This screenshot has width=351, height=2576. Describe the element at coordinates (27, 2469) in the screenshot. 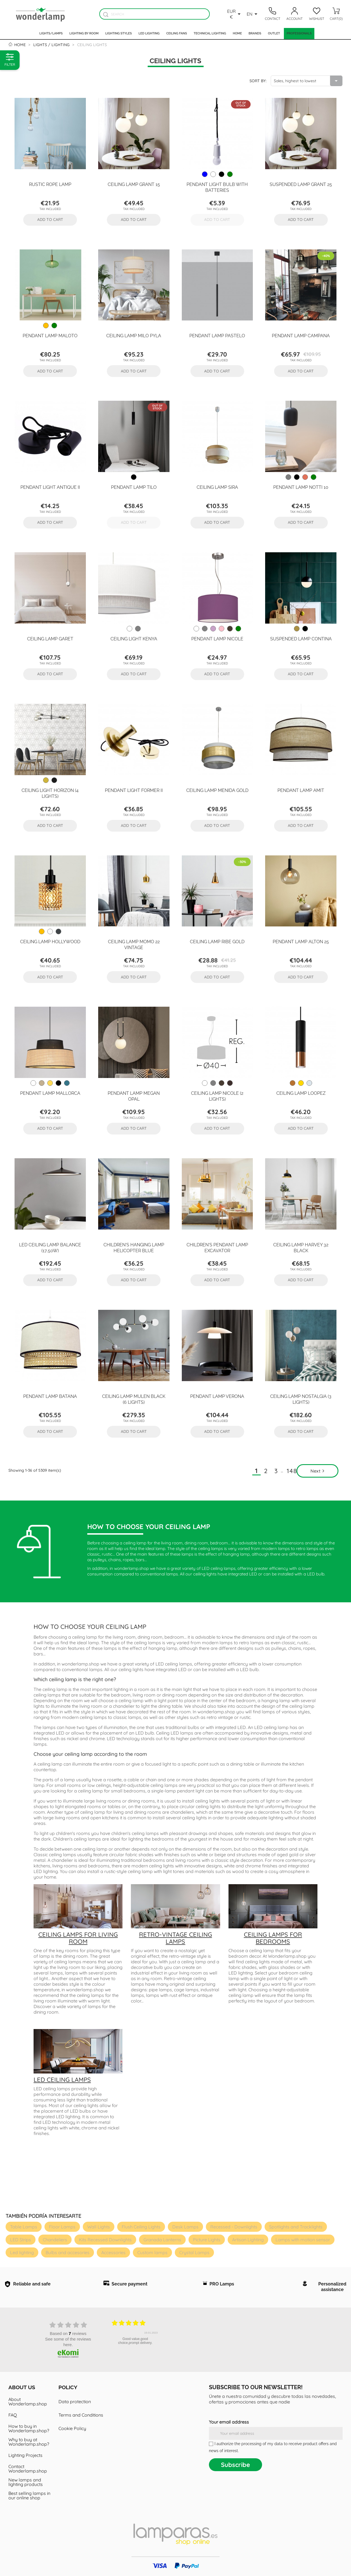

I see `Contact Wonderlamp.shop` at that location.